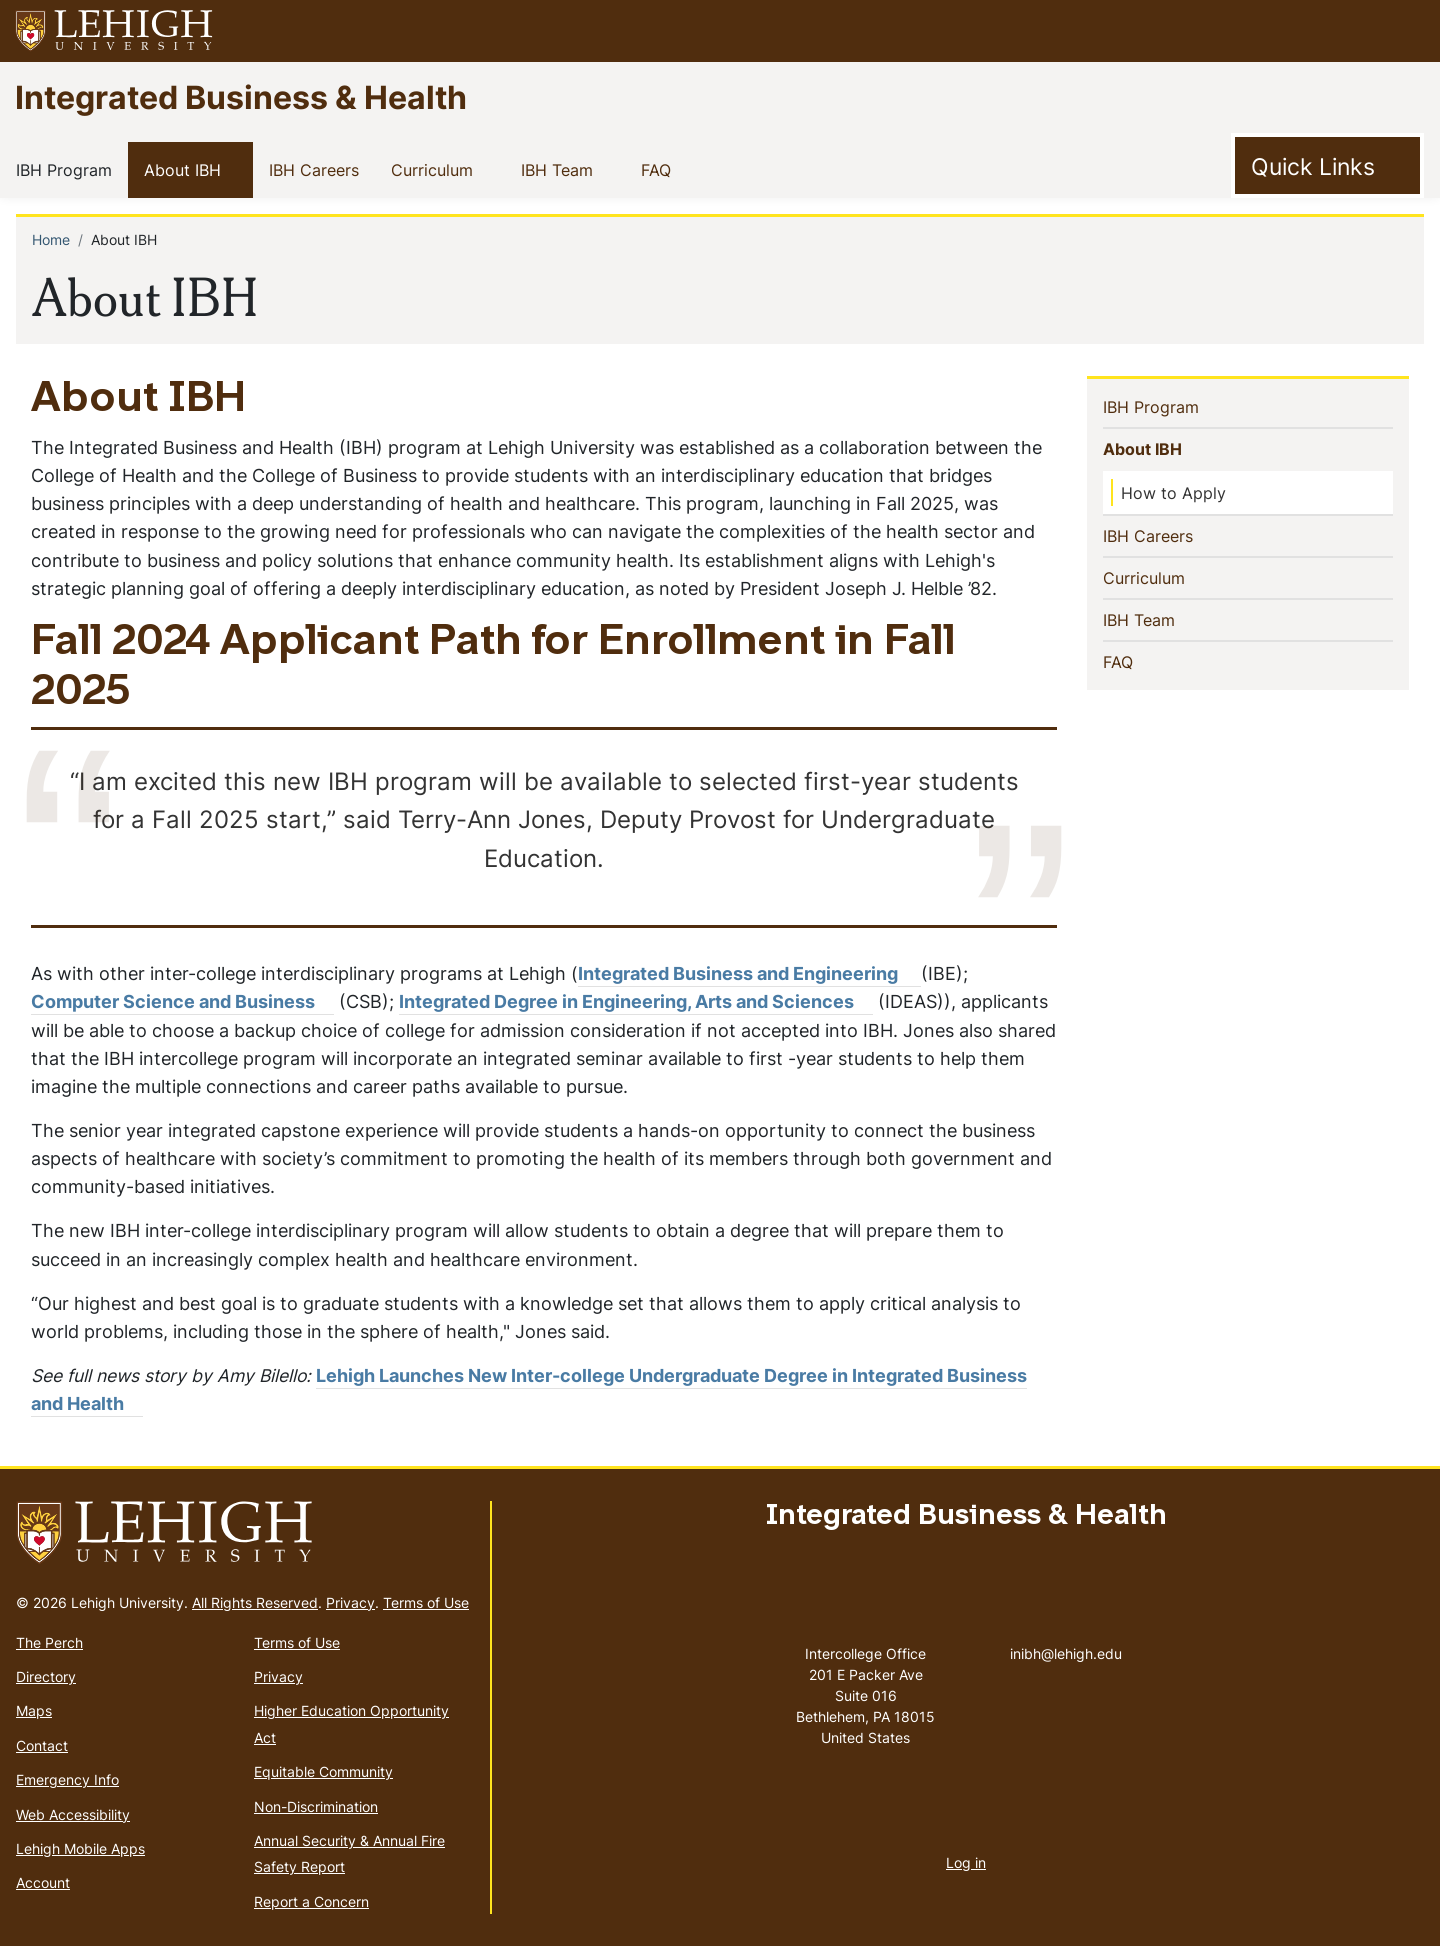 Image resolution: width=1440 pixels, height=1946 pixels. What do you see at coordinates (182, 1001) in the screenshot?
I see `Computer Science and Business [(link is external)]` at bounding box center [182, 1001].